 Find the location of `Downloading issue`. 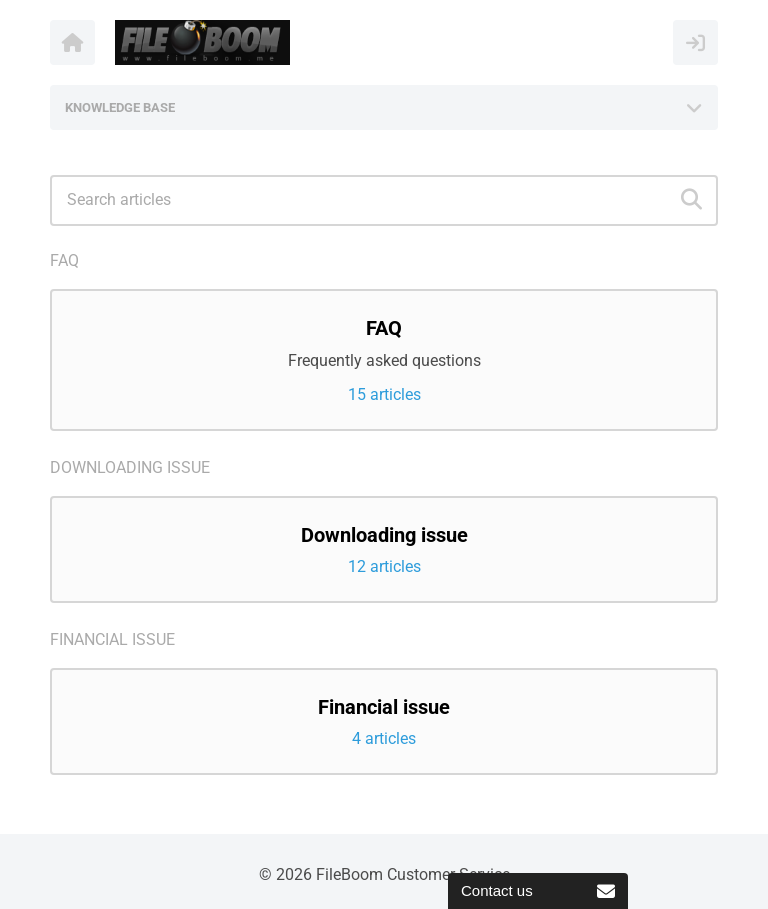

Downloading issue is located at coordinates (130, 467).